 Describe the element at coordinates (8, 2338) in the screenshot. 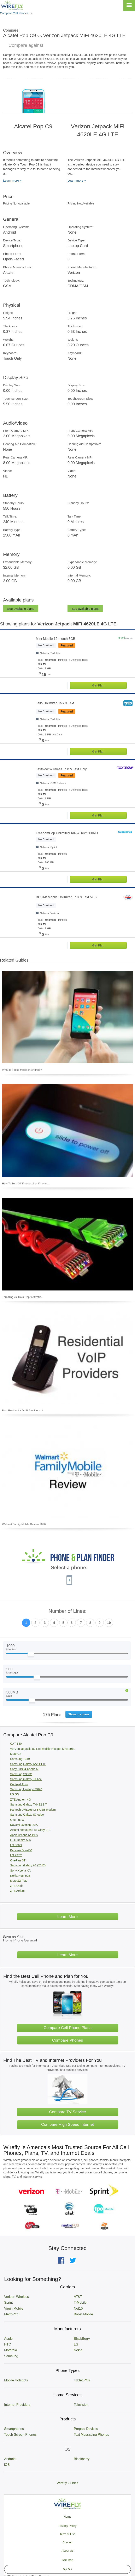

I see `Apple` at that location.